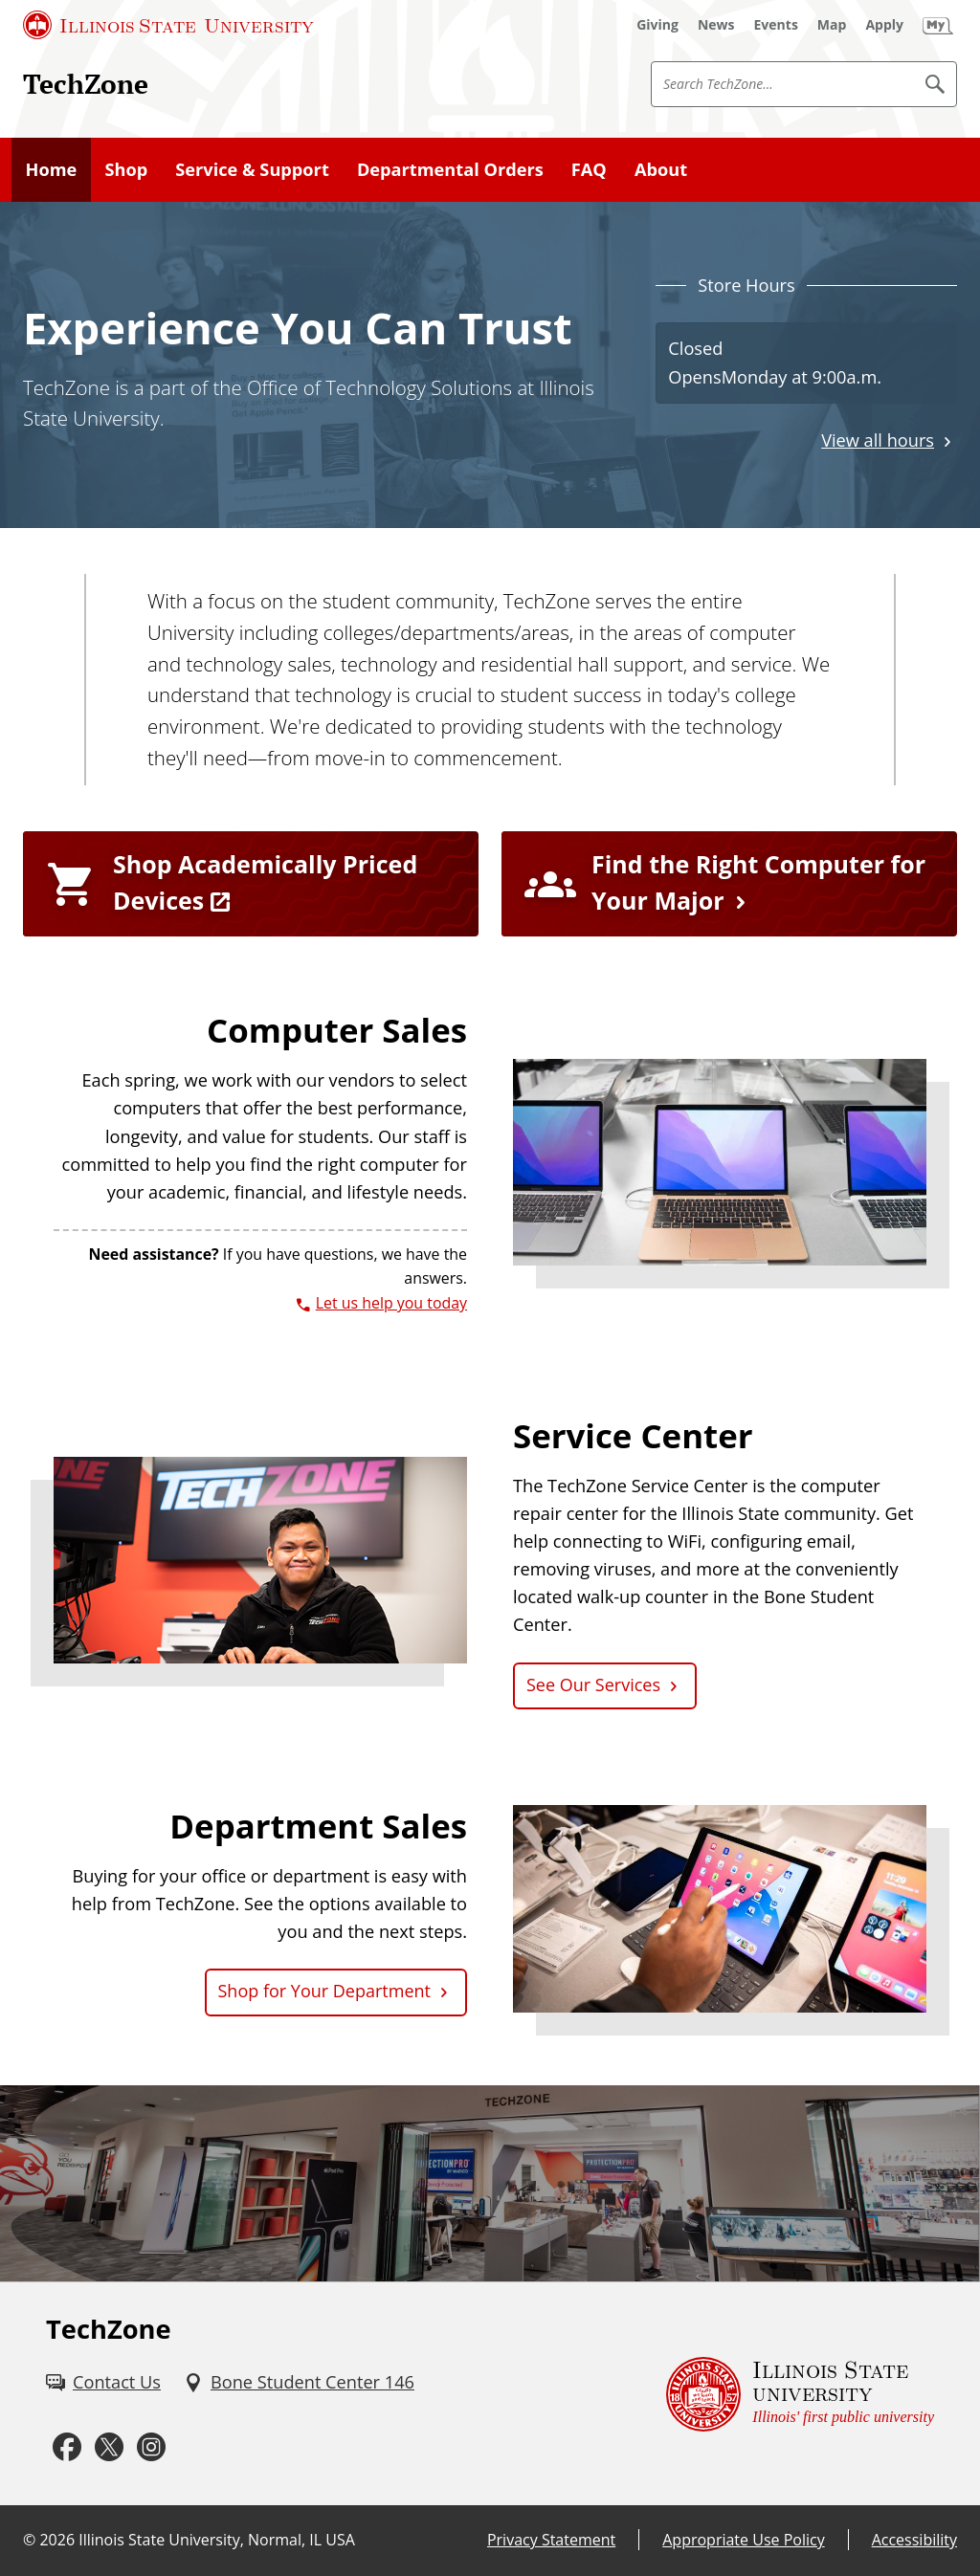 Image resolution: width=980 pixels, height=2576 pixels. What do you see at coordinates (85, 83) in the screenshot?
I see `TechZone` at bounding box center [85, 83].